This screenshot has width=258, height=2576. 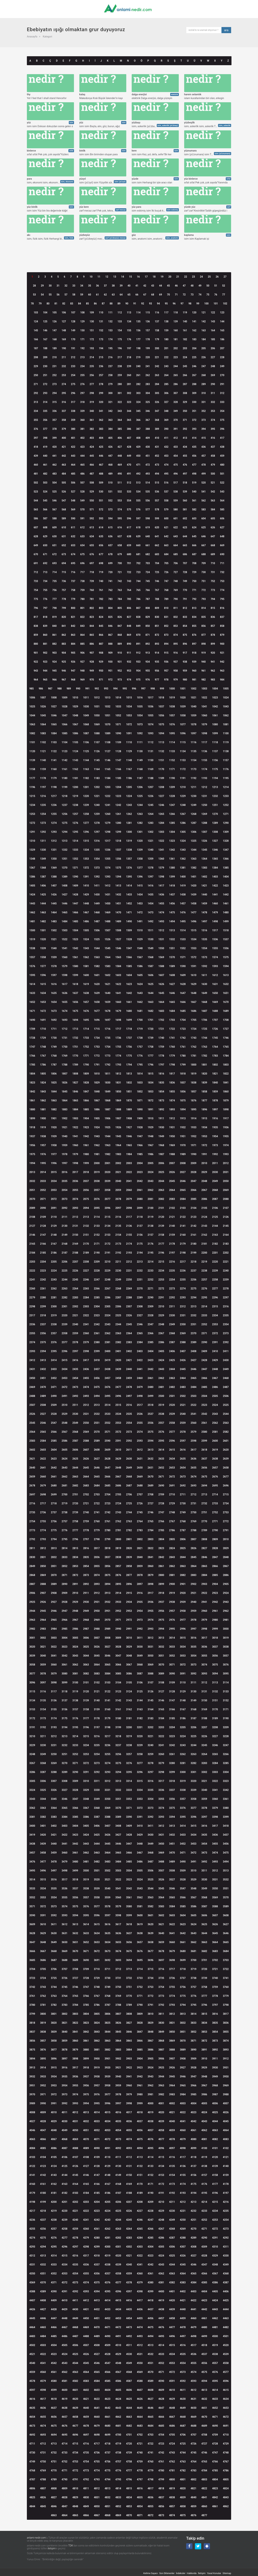 What do you see at coordinates (129, 420) in the screenshot?
I see `365` at bounding box center [129, 420].